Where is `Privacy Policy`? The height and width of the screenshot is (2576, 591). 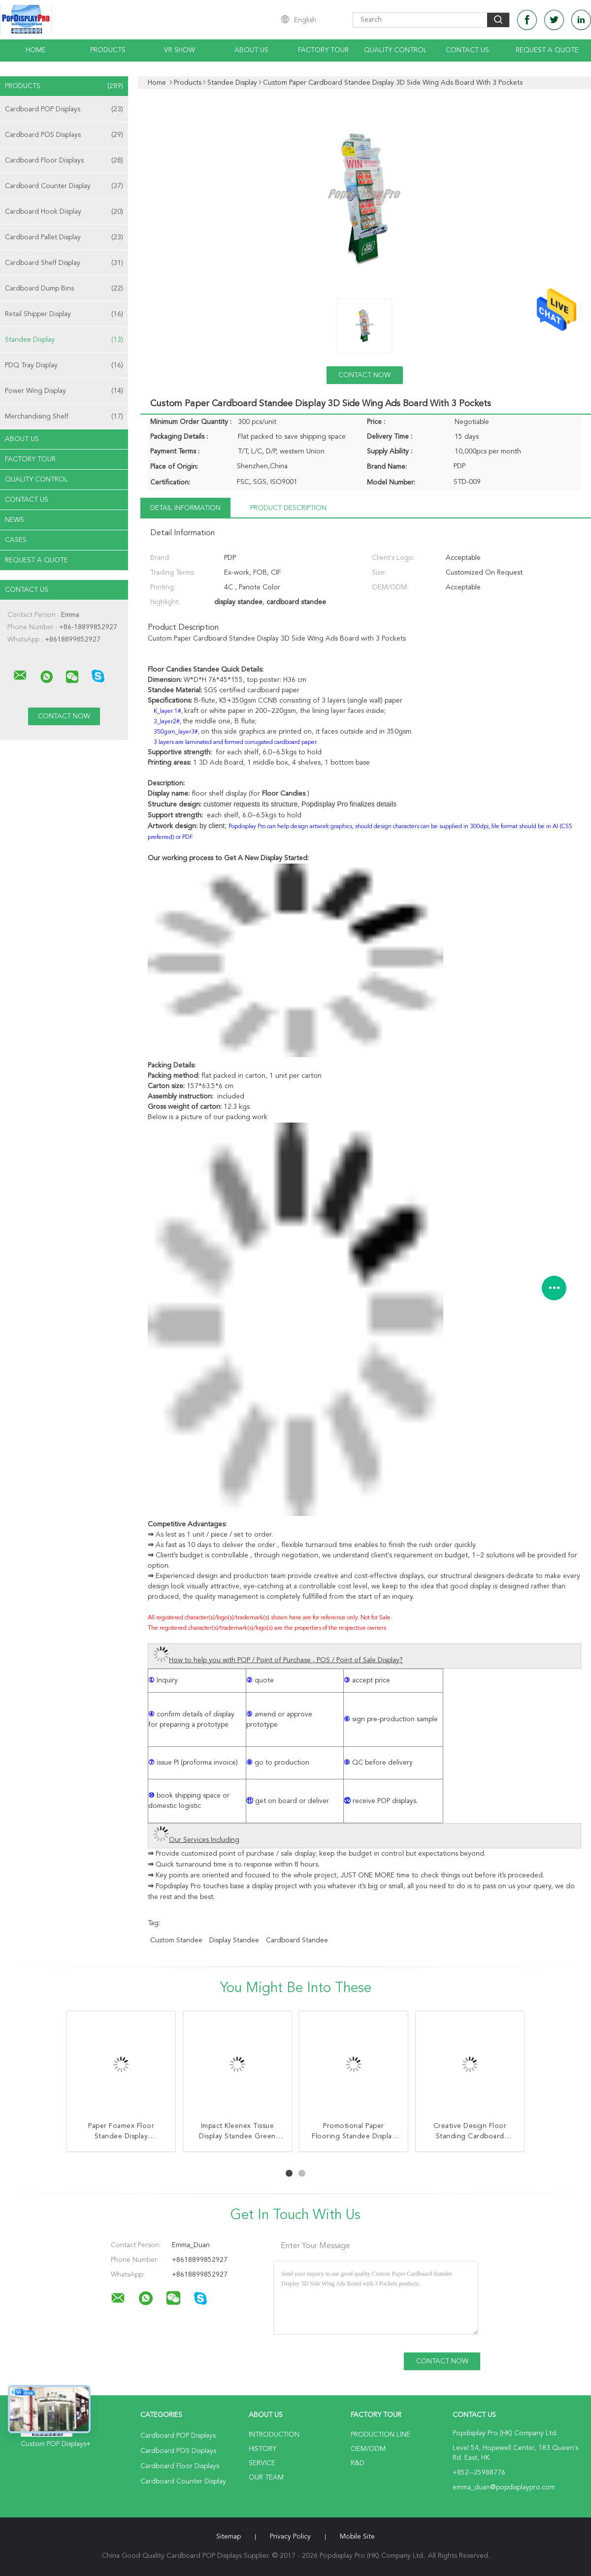 Privacy Policy is located at coordinates (290, 2536).